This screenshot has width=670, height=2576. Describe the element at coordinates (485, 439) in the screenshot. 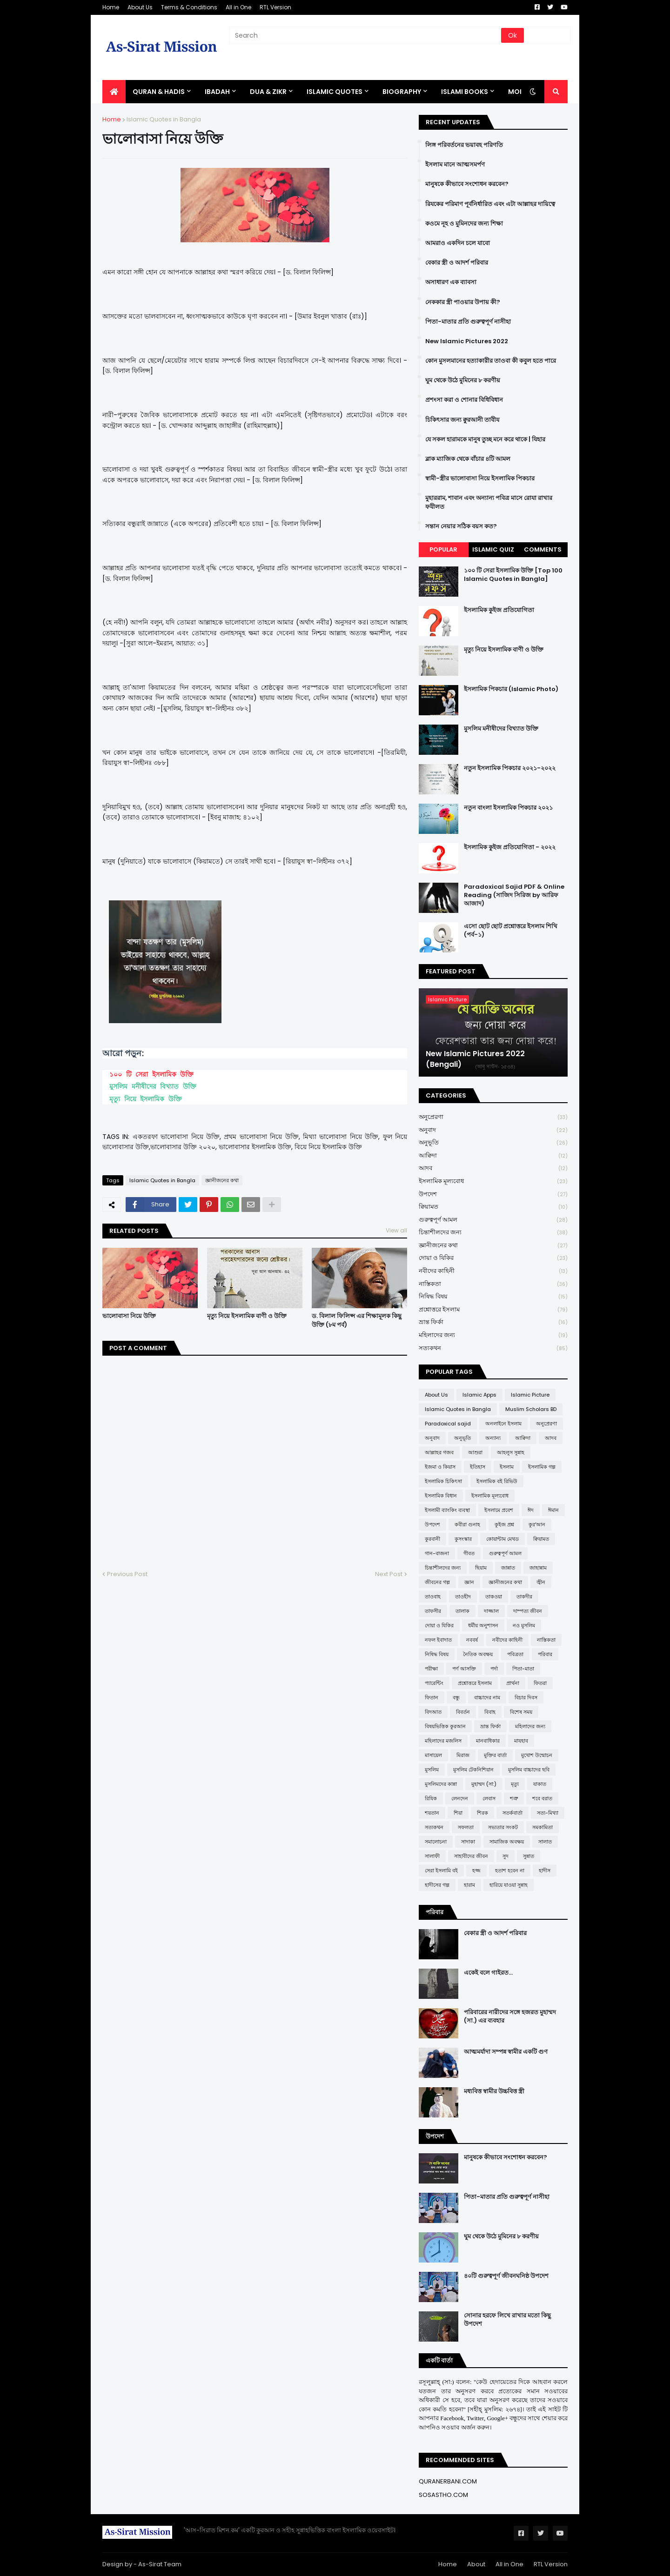

I see `যে সকল হারামকে মানুষ তুচ্ছ মনে করে থাকে | যিহার` at that location.